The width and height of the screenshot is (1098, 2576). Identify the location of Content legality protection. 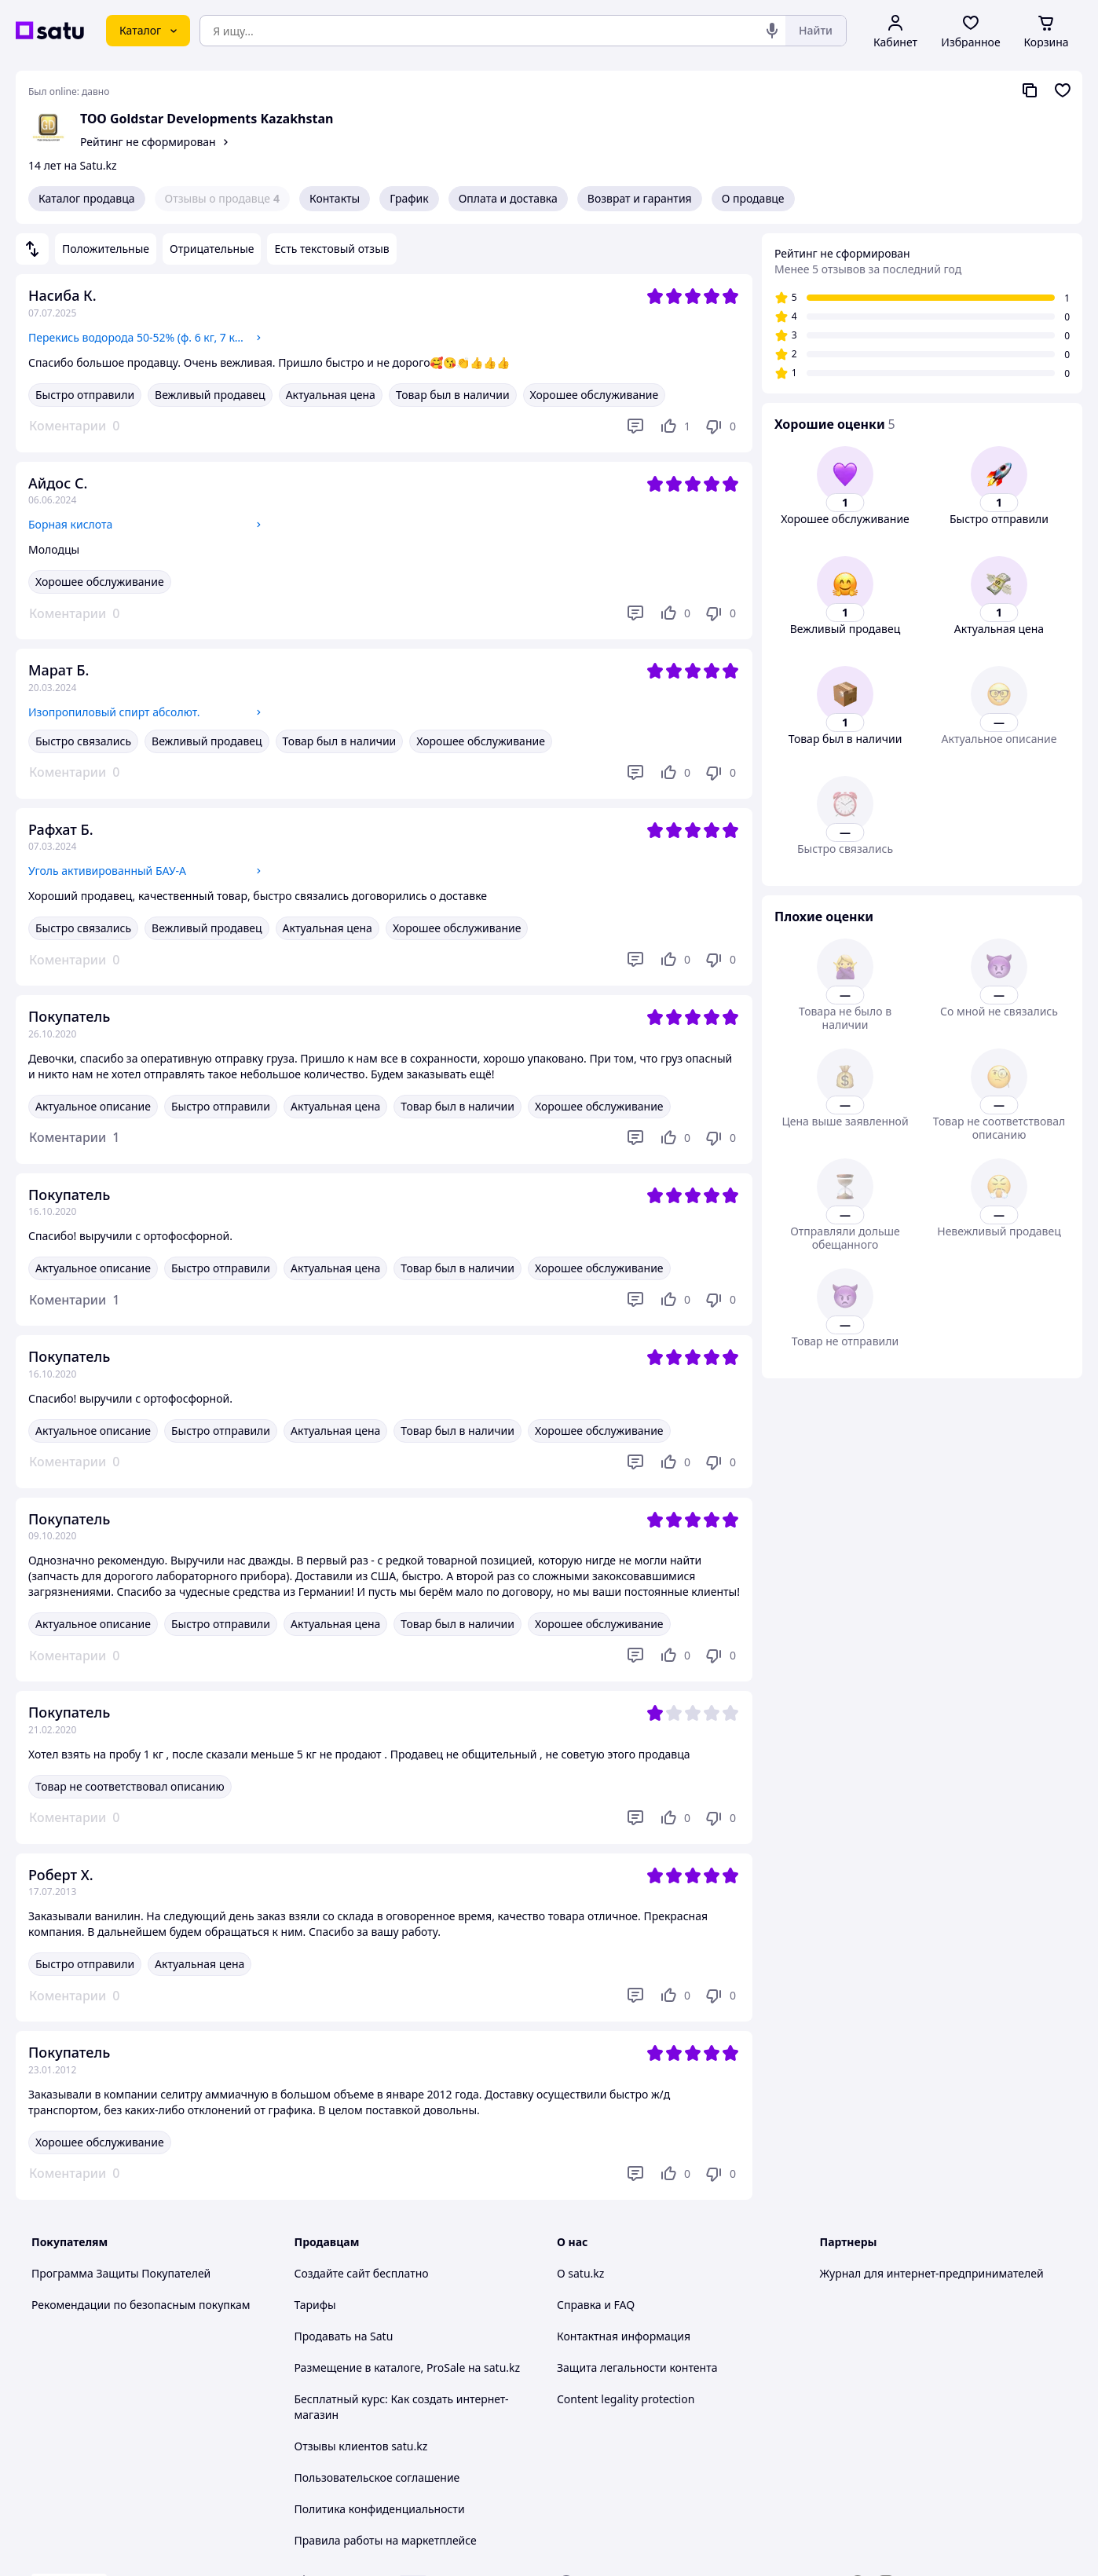
(625, 2398).